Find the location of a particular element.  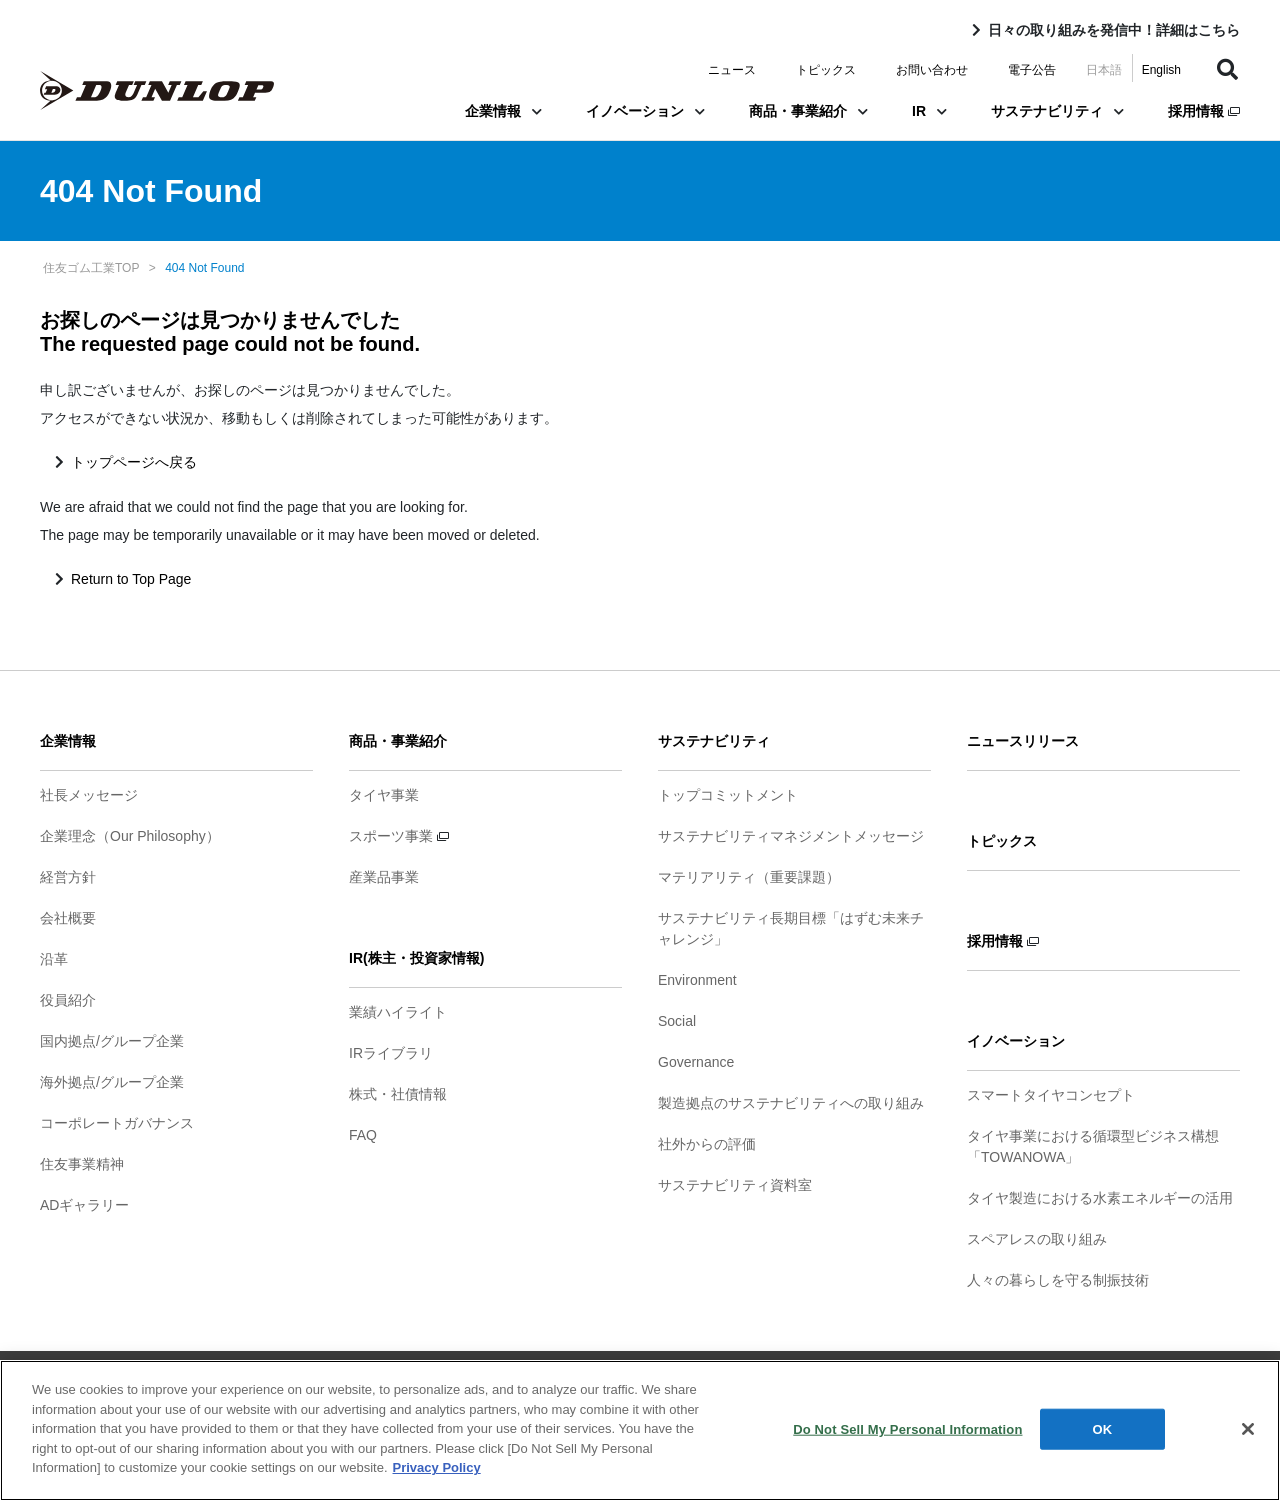

日本語 is located at coordinates (1104, 70).